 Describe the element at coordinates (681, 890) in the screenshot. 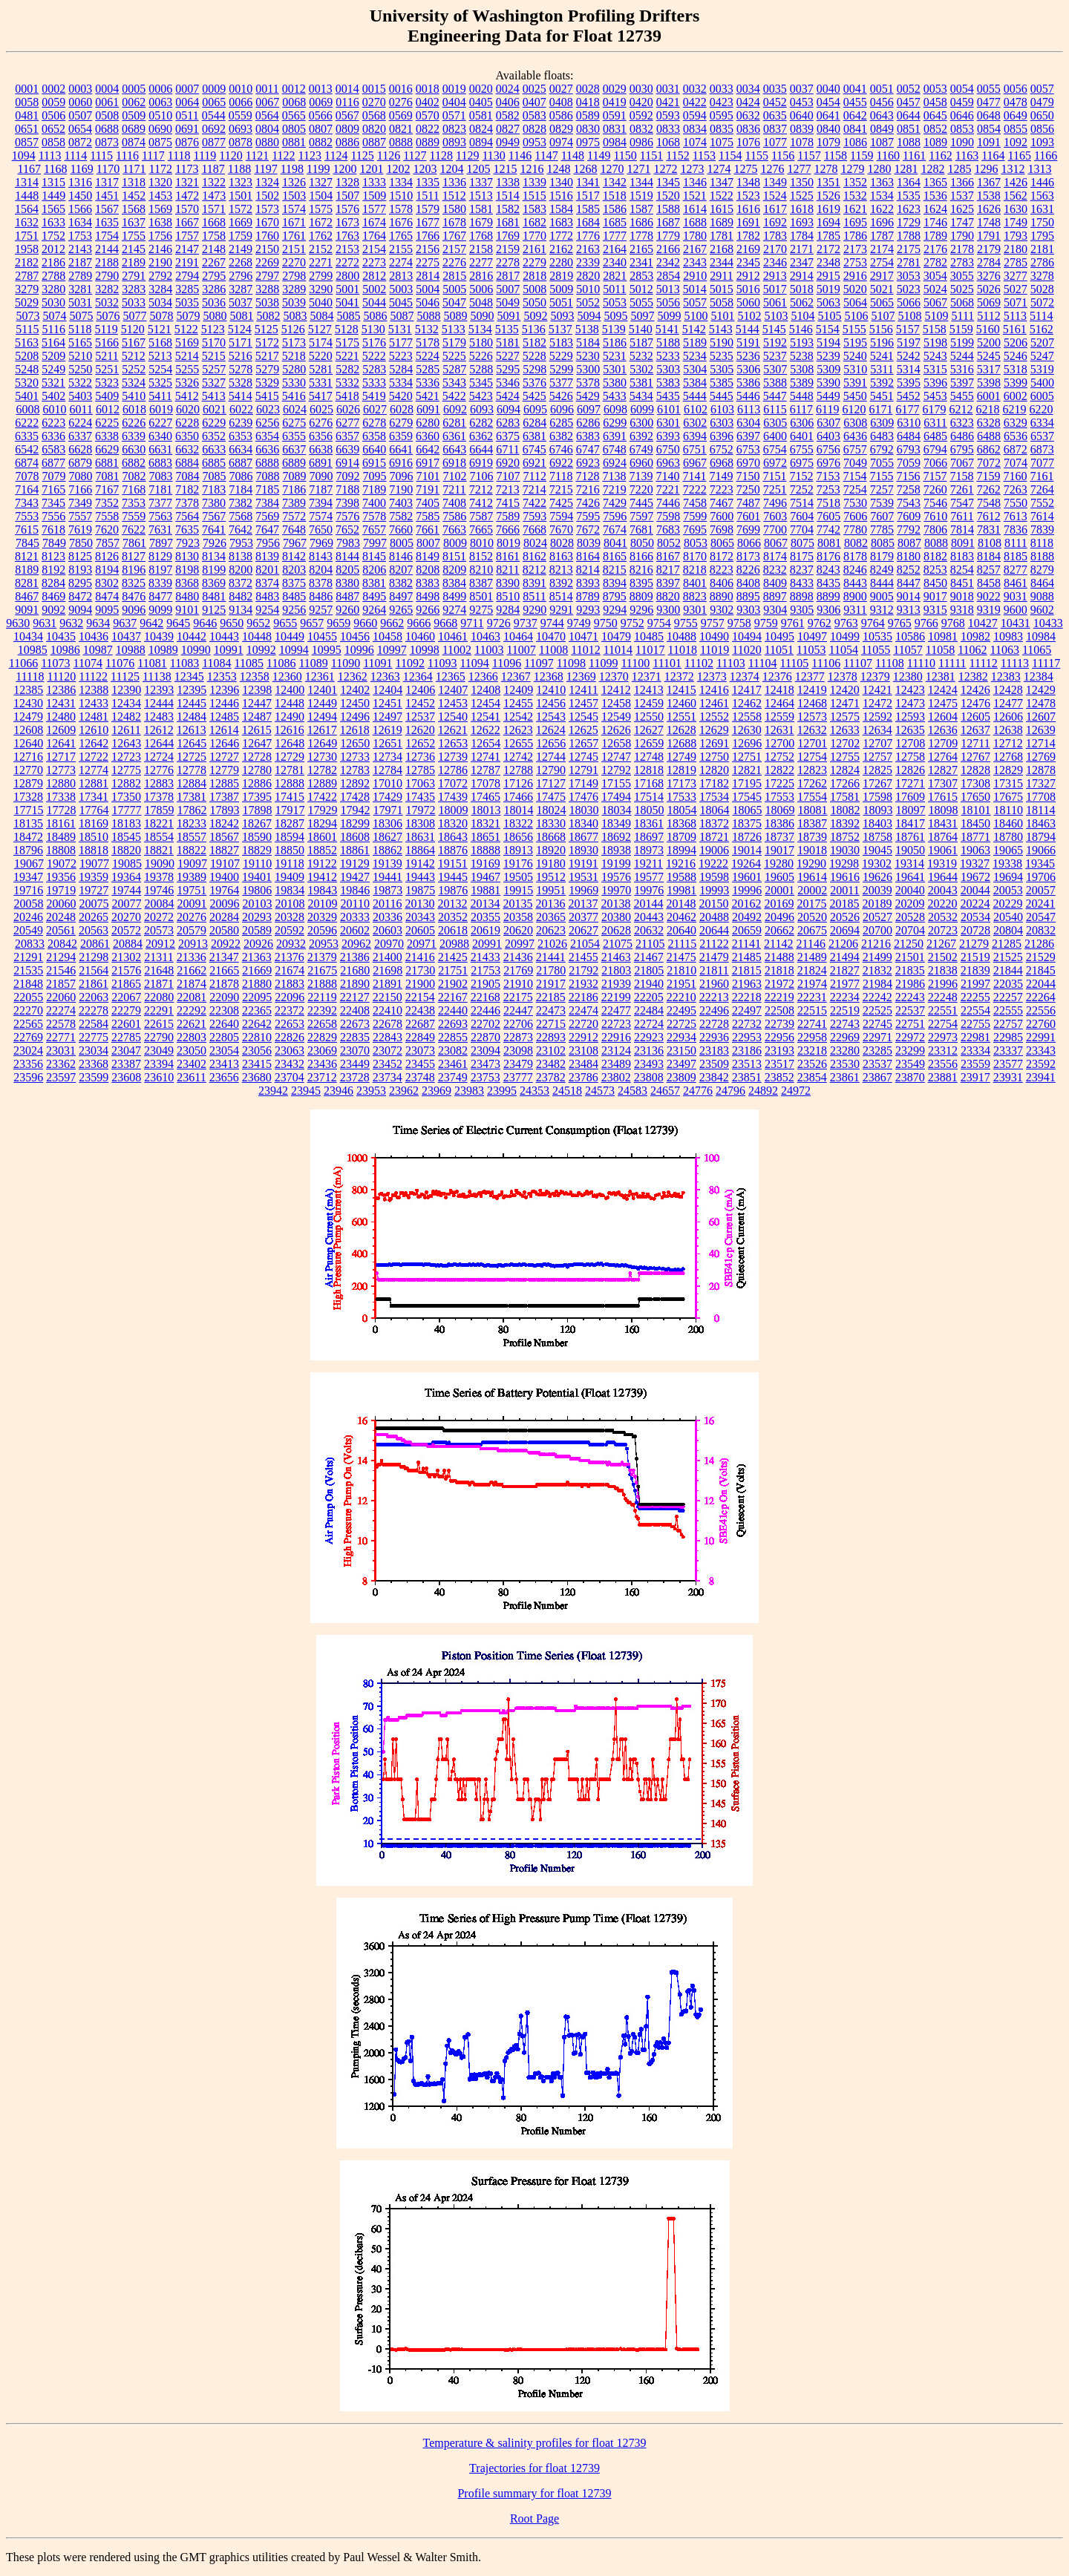

I see `19981` at that location.